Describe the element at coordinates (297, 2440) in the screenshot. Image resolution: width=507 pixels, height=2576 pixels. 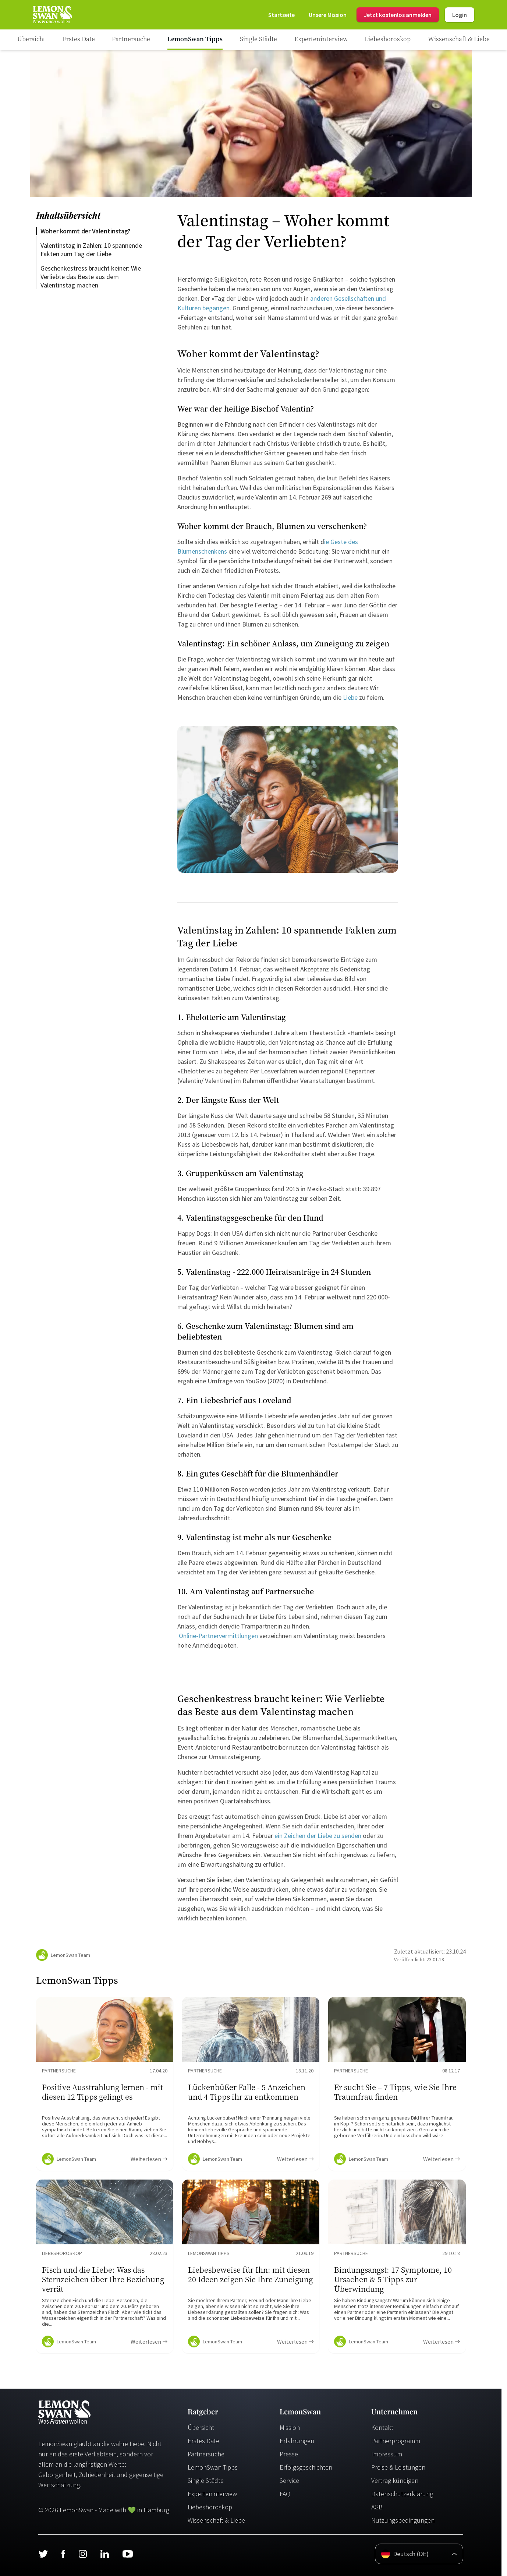
I see `Erfahrungen` at that location.